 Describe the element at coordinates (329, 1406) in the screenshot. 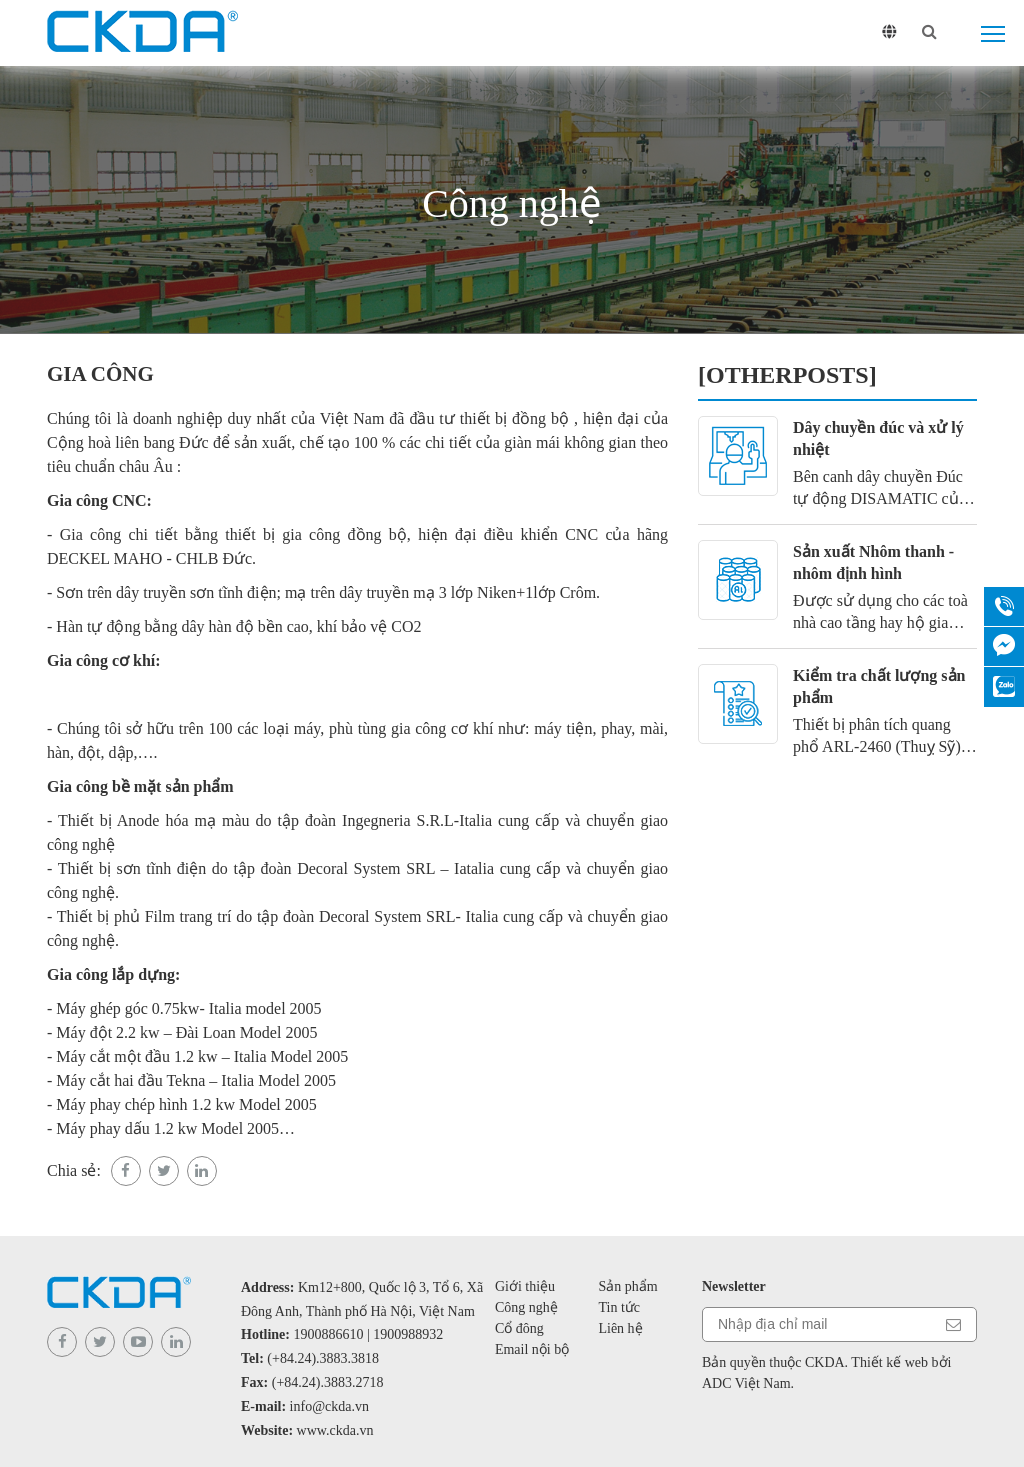

I see `info@ckda.vn` at that location.